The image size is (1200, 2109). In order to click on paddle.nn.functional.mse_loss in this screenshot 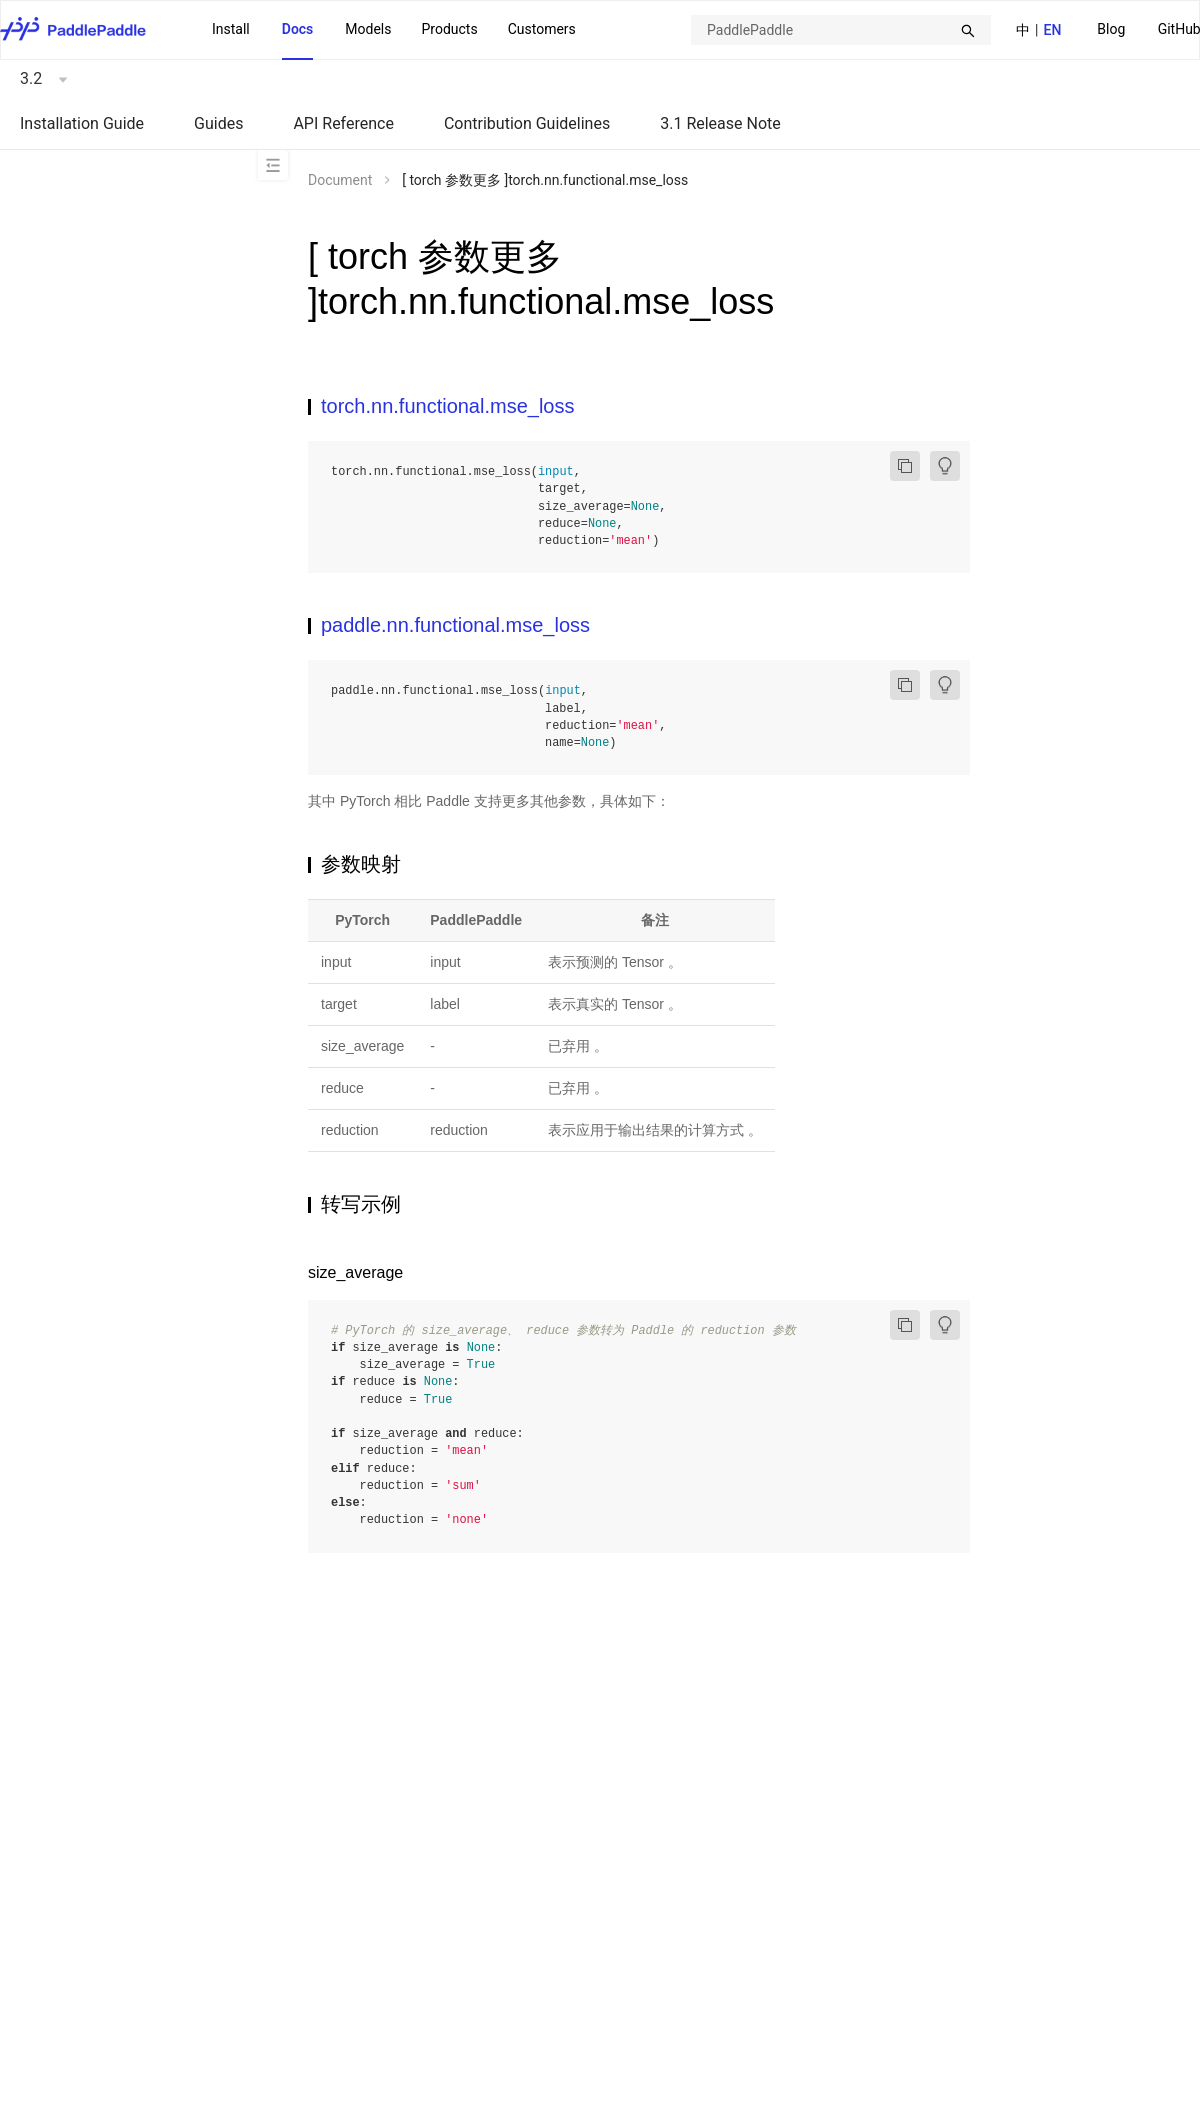, I will do `click(455, 625)`.